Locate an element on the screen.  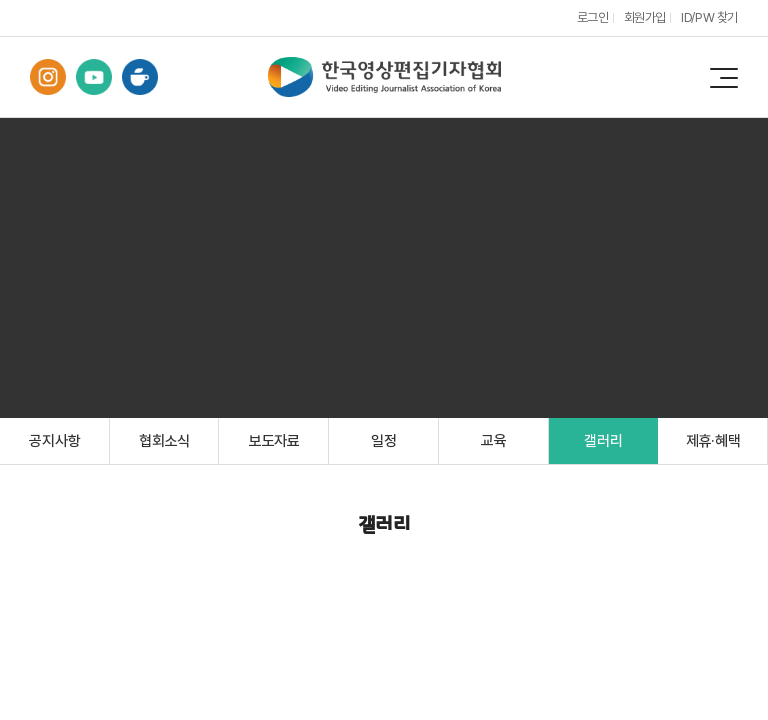
로그인 is located at coordinates (593, 17).